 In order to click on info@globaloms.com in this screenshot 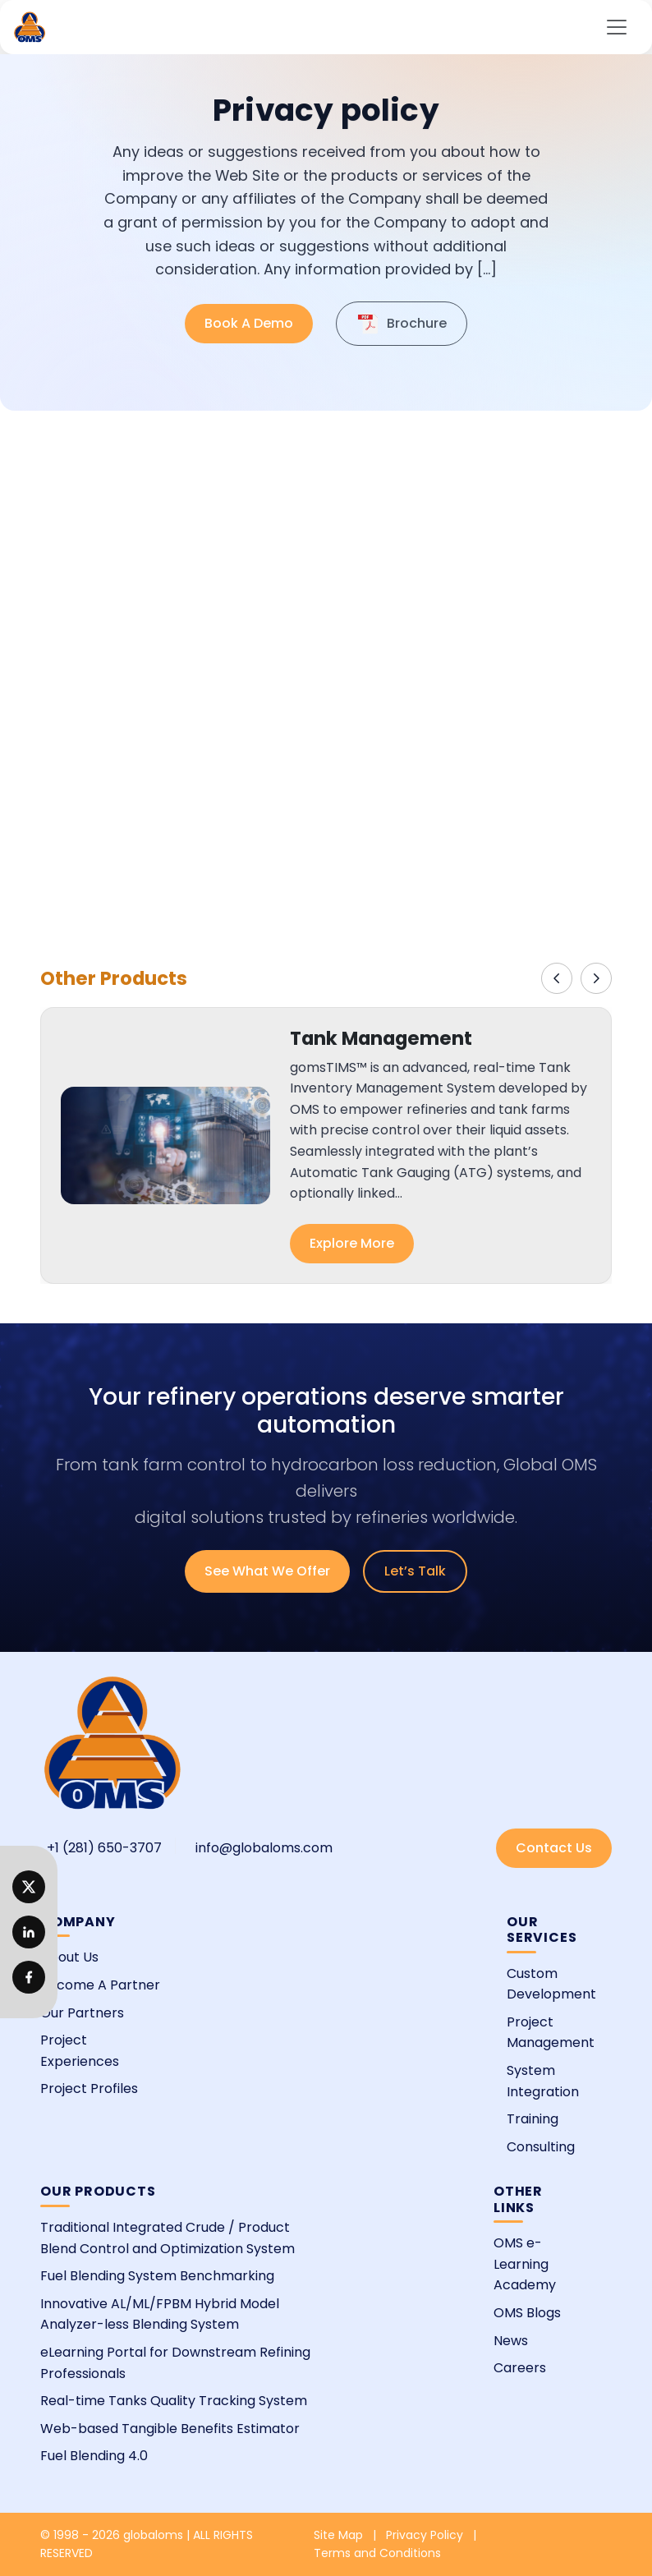, I will do `click(264, 1847)`.